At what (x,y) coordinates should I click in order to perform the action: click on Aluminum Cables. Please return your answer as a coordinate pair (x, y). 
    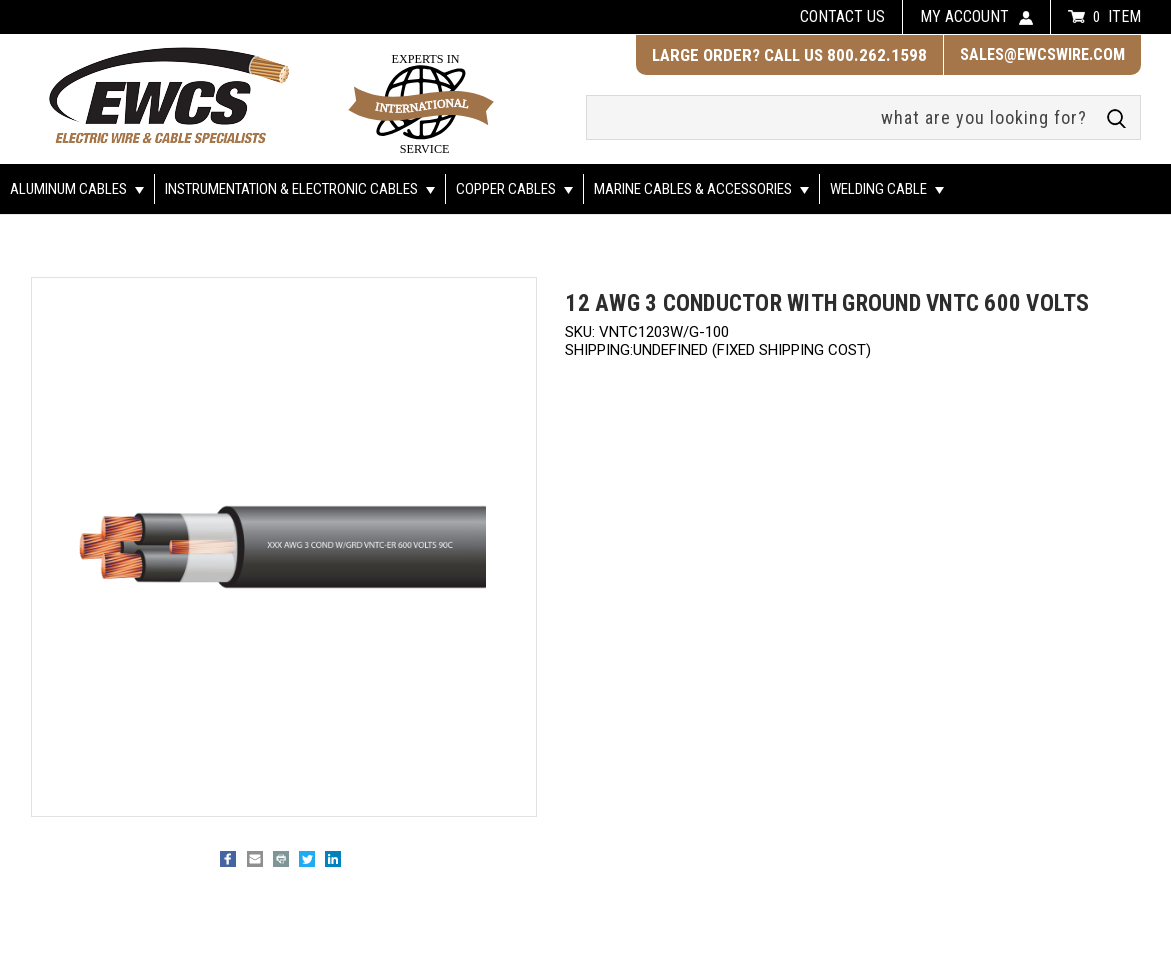
    Looking at the image, I should click on (77, 189).